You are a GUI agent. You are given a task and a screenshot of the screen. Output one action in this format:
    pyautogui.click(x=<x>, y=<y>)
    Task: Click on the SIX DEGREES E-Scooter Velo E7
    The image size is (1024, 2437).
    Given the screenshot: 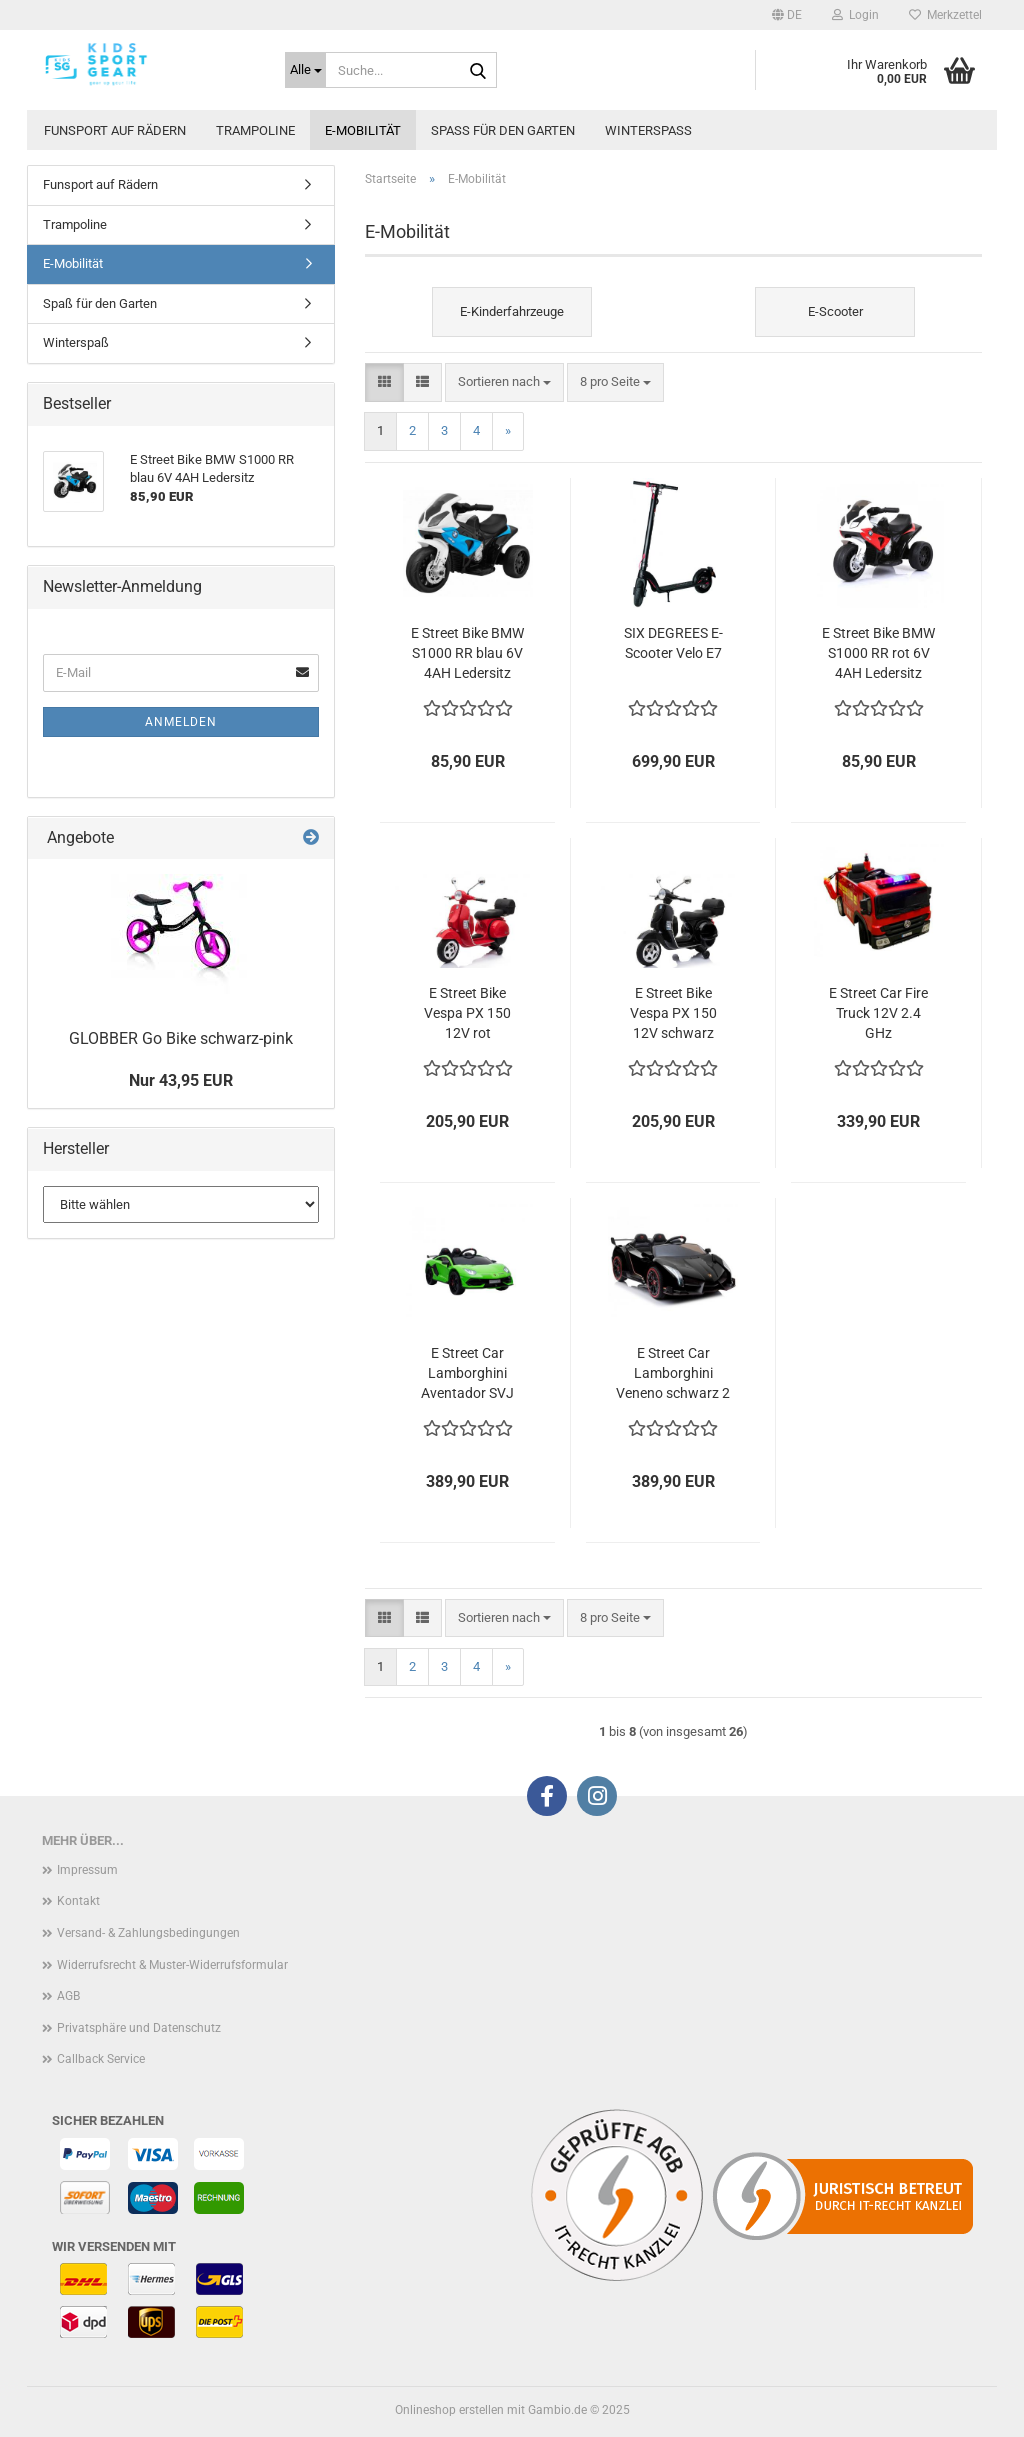 What is the action you would take?
    pyautogui.click(x=673, y=643)
    